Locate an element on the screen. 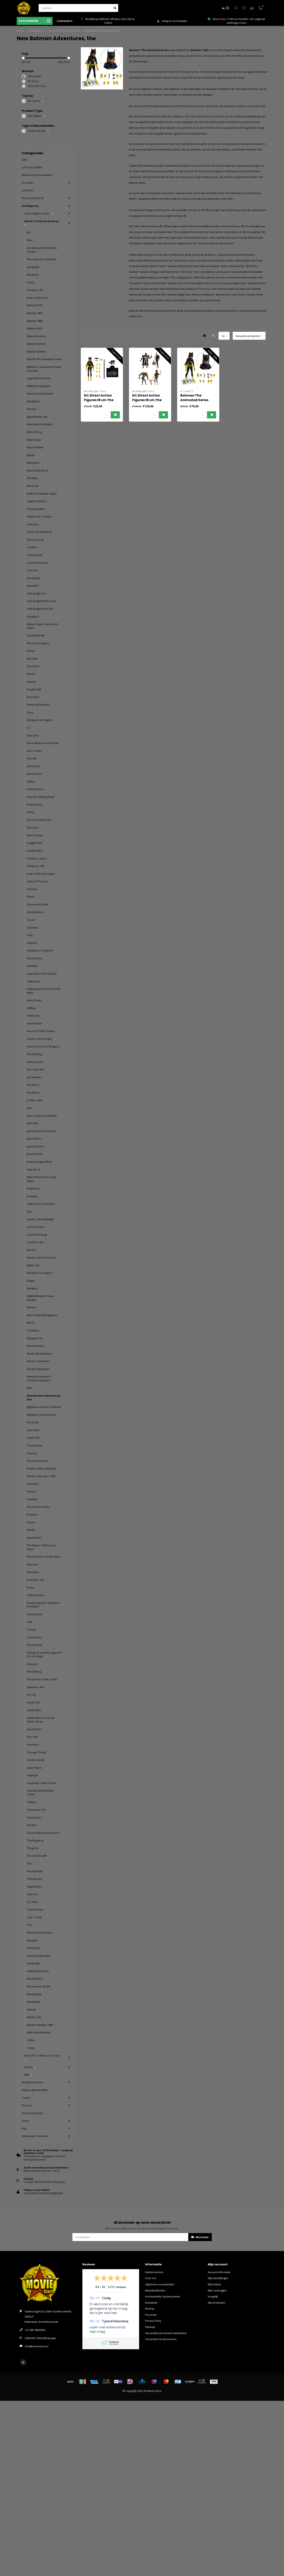  Elvira, Mistress of the Dark is located at coordinates (43, 743).